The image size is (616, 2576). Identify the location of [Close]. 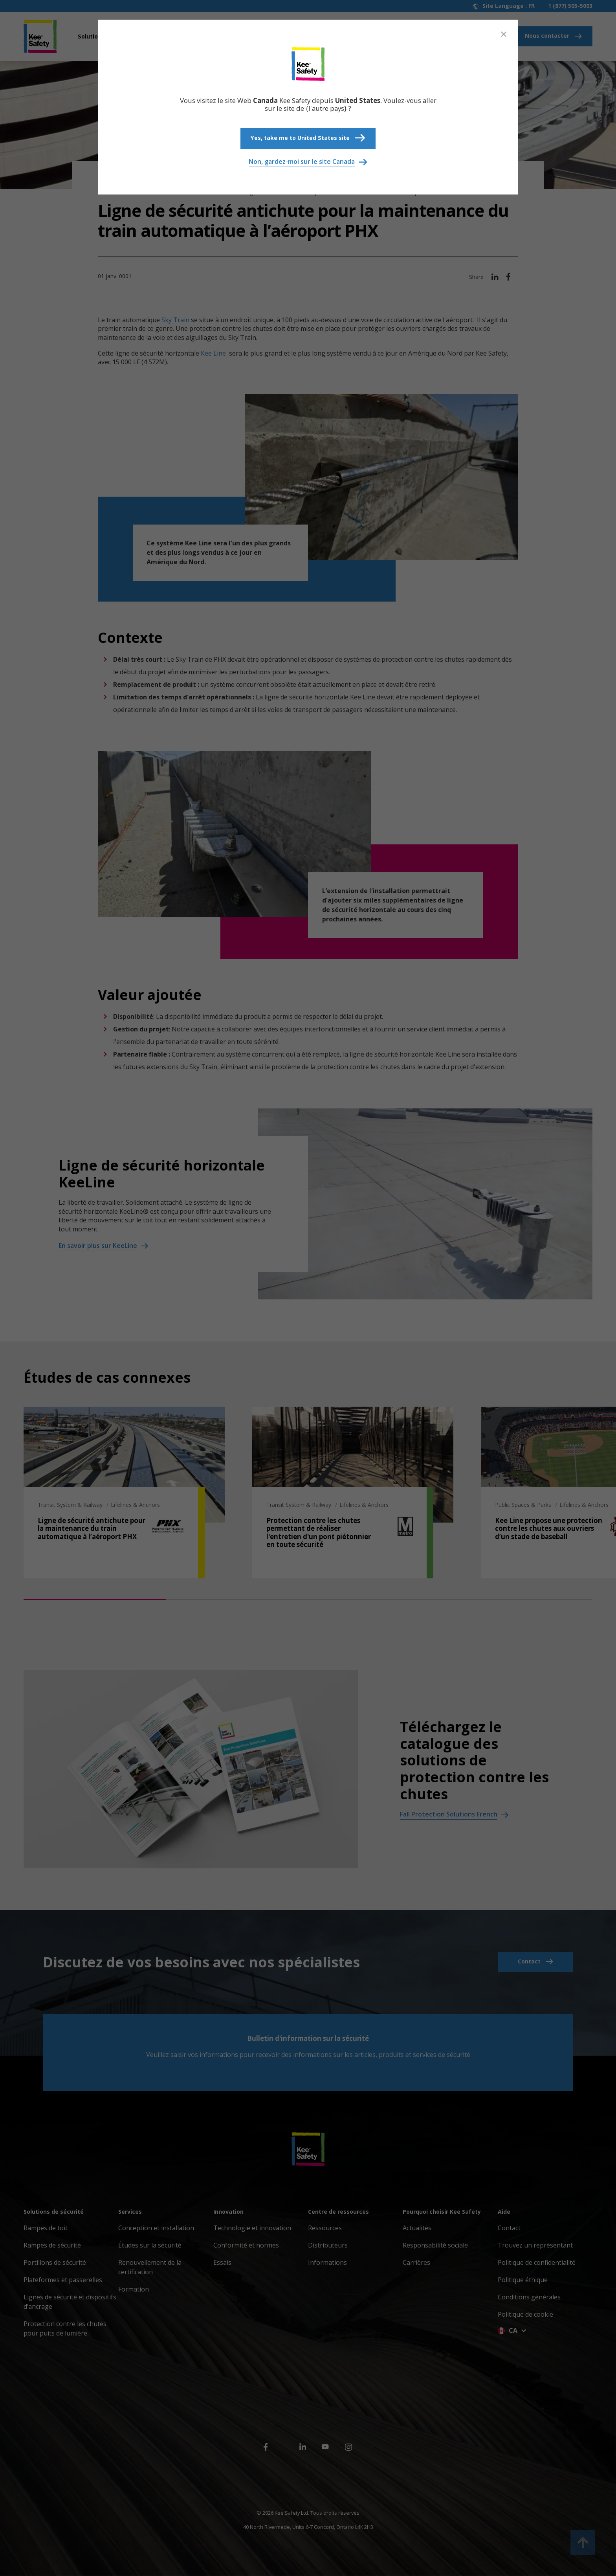
(503, 34).